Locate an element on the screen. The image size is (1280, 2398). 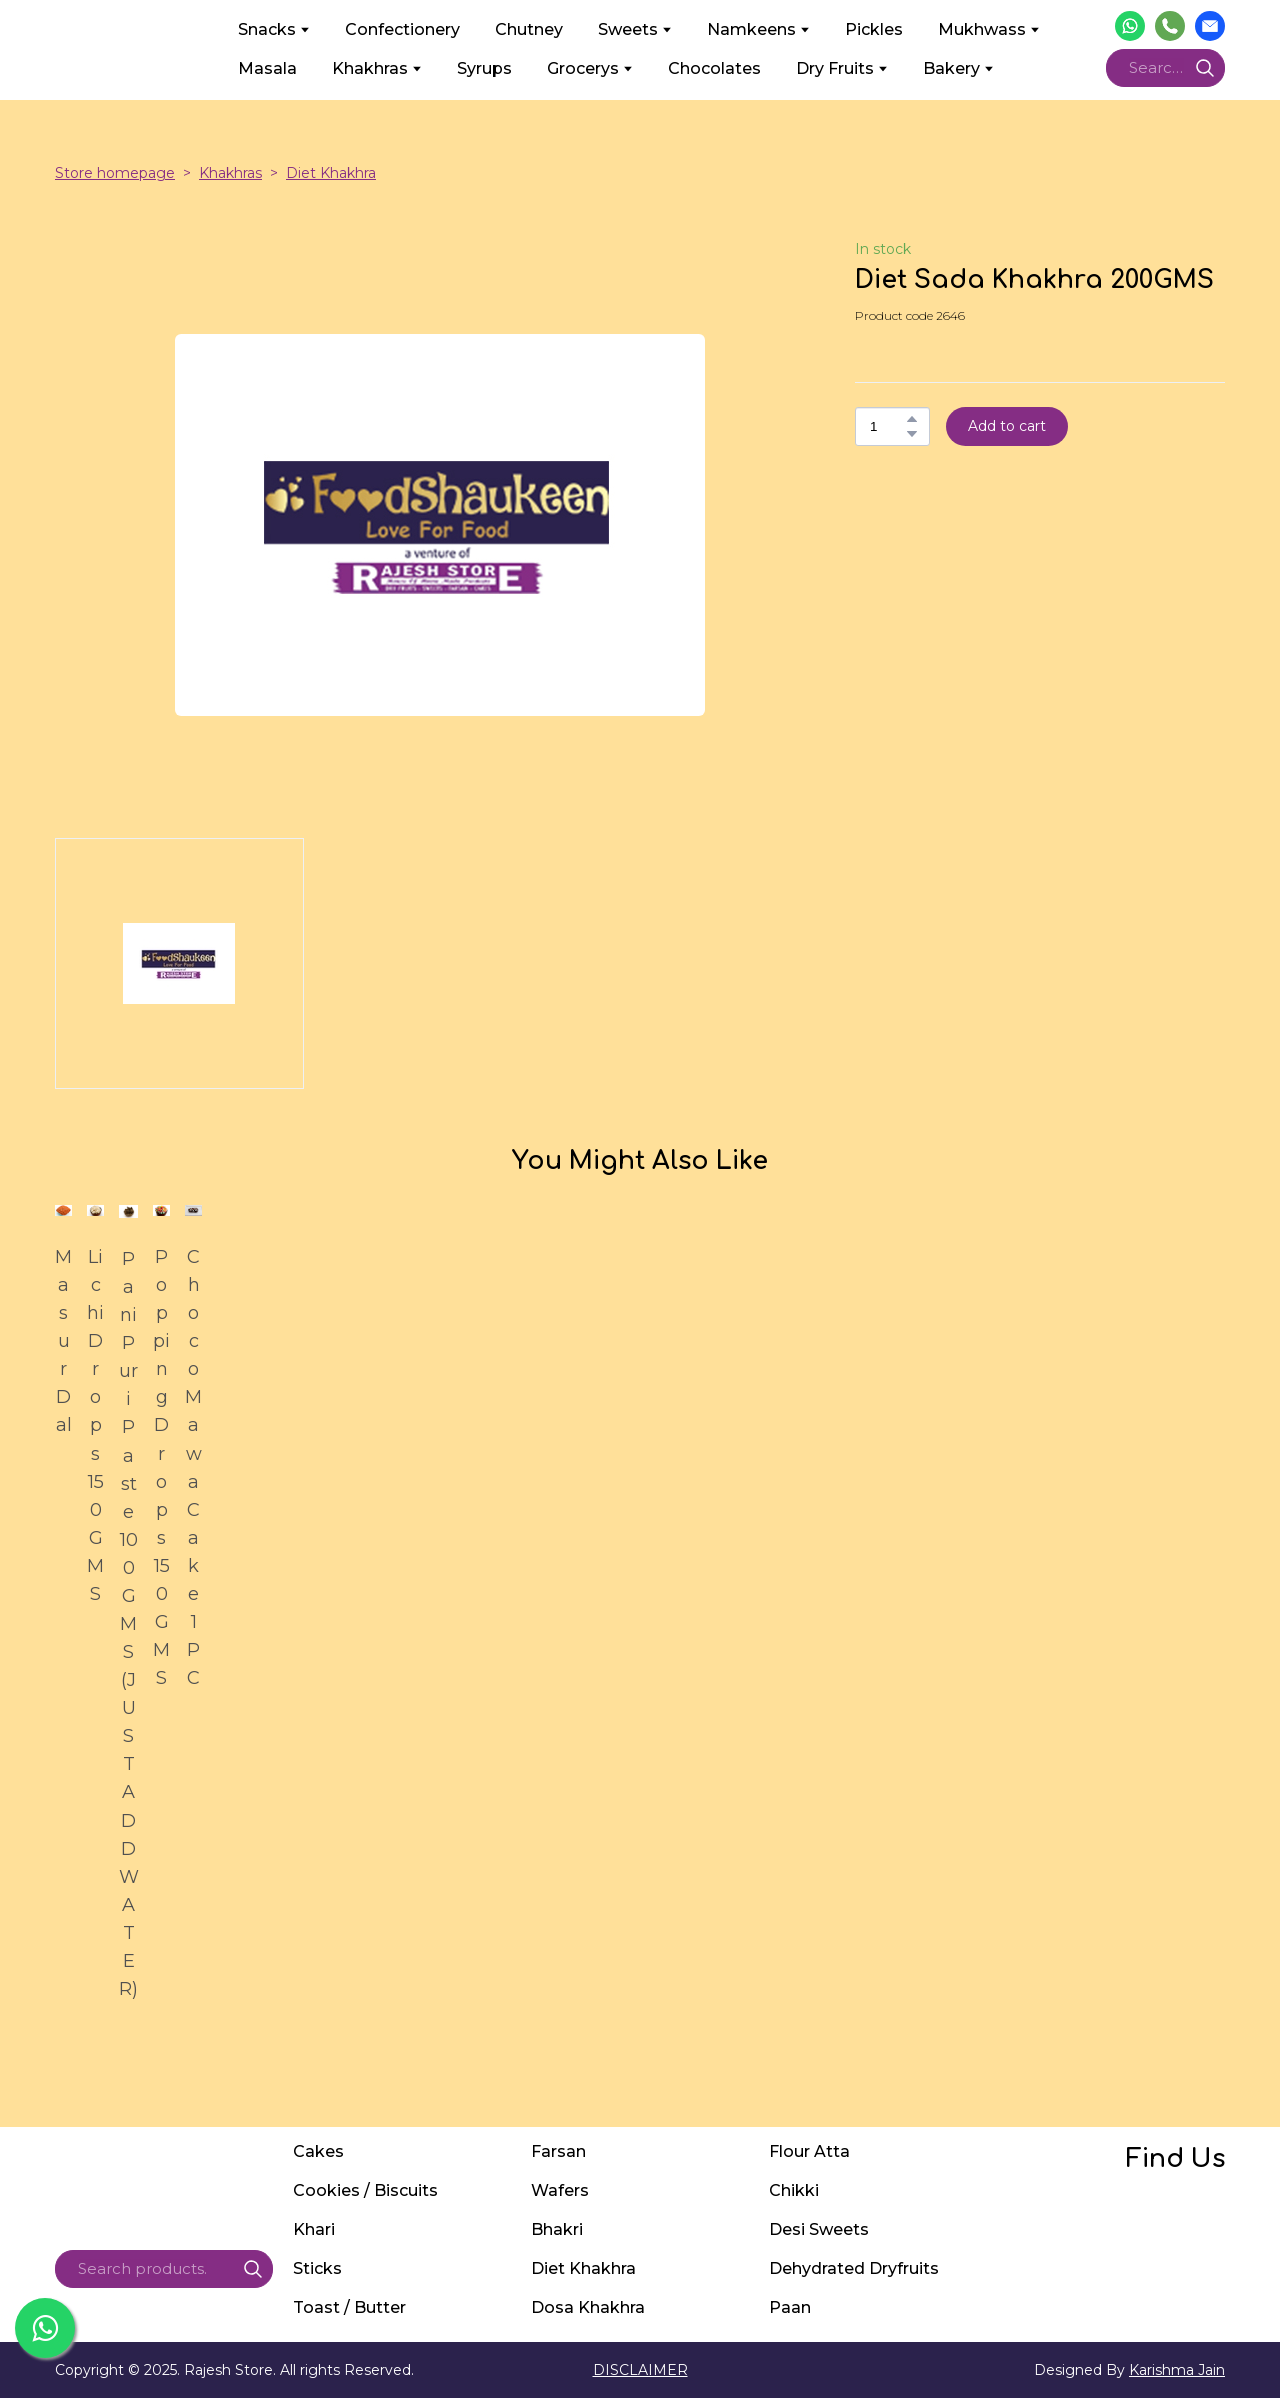
Cakes is located at coordinates (318, 2151).